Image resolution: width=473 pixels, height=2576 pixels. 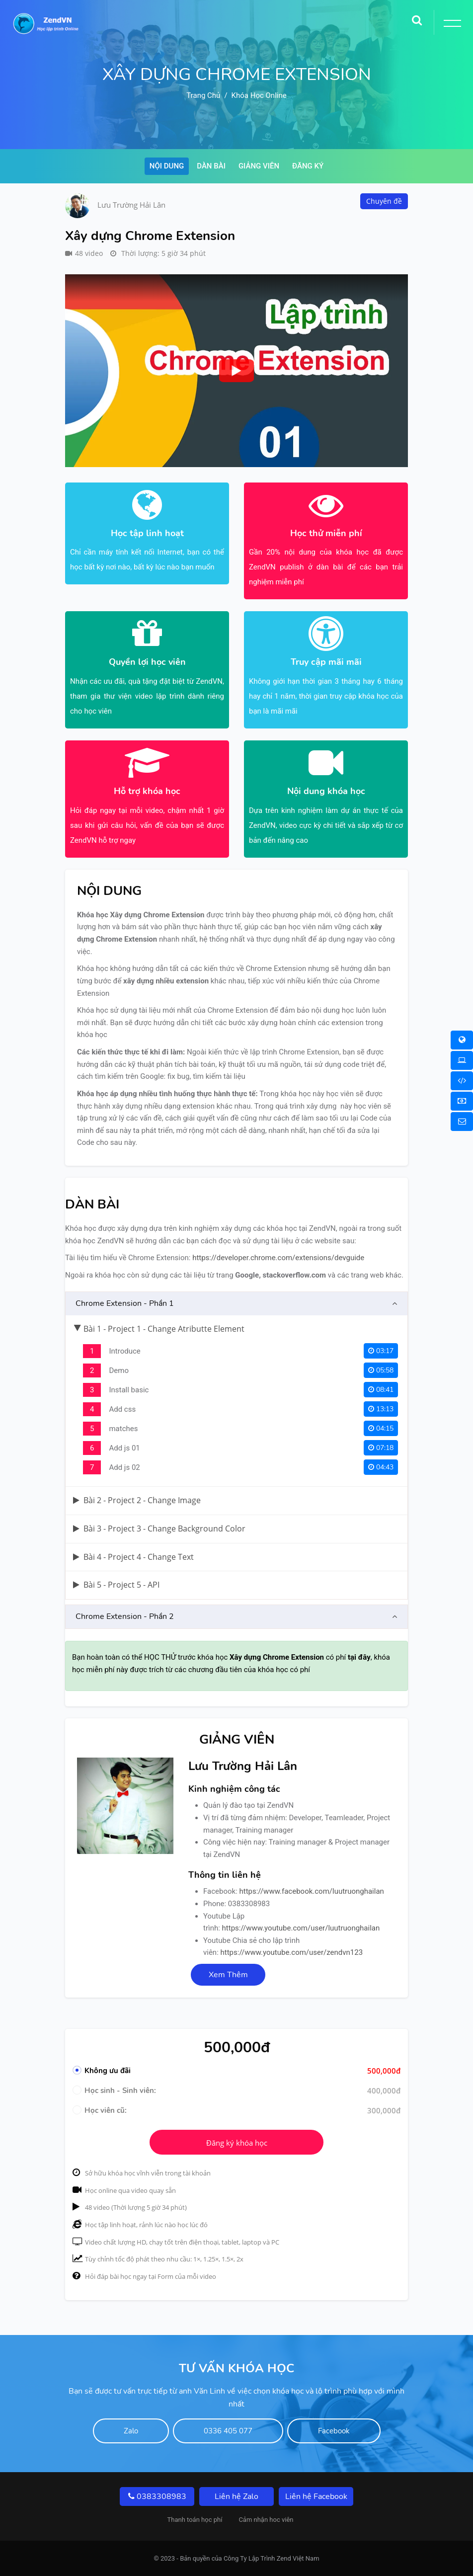 I want to click on Nội dung, so click(x=167, y=165).